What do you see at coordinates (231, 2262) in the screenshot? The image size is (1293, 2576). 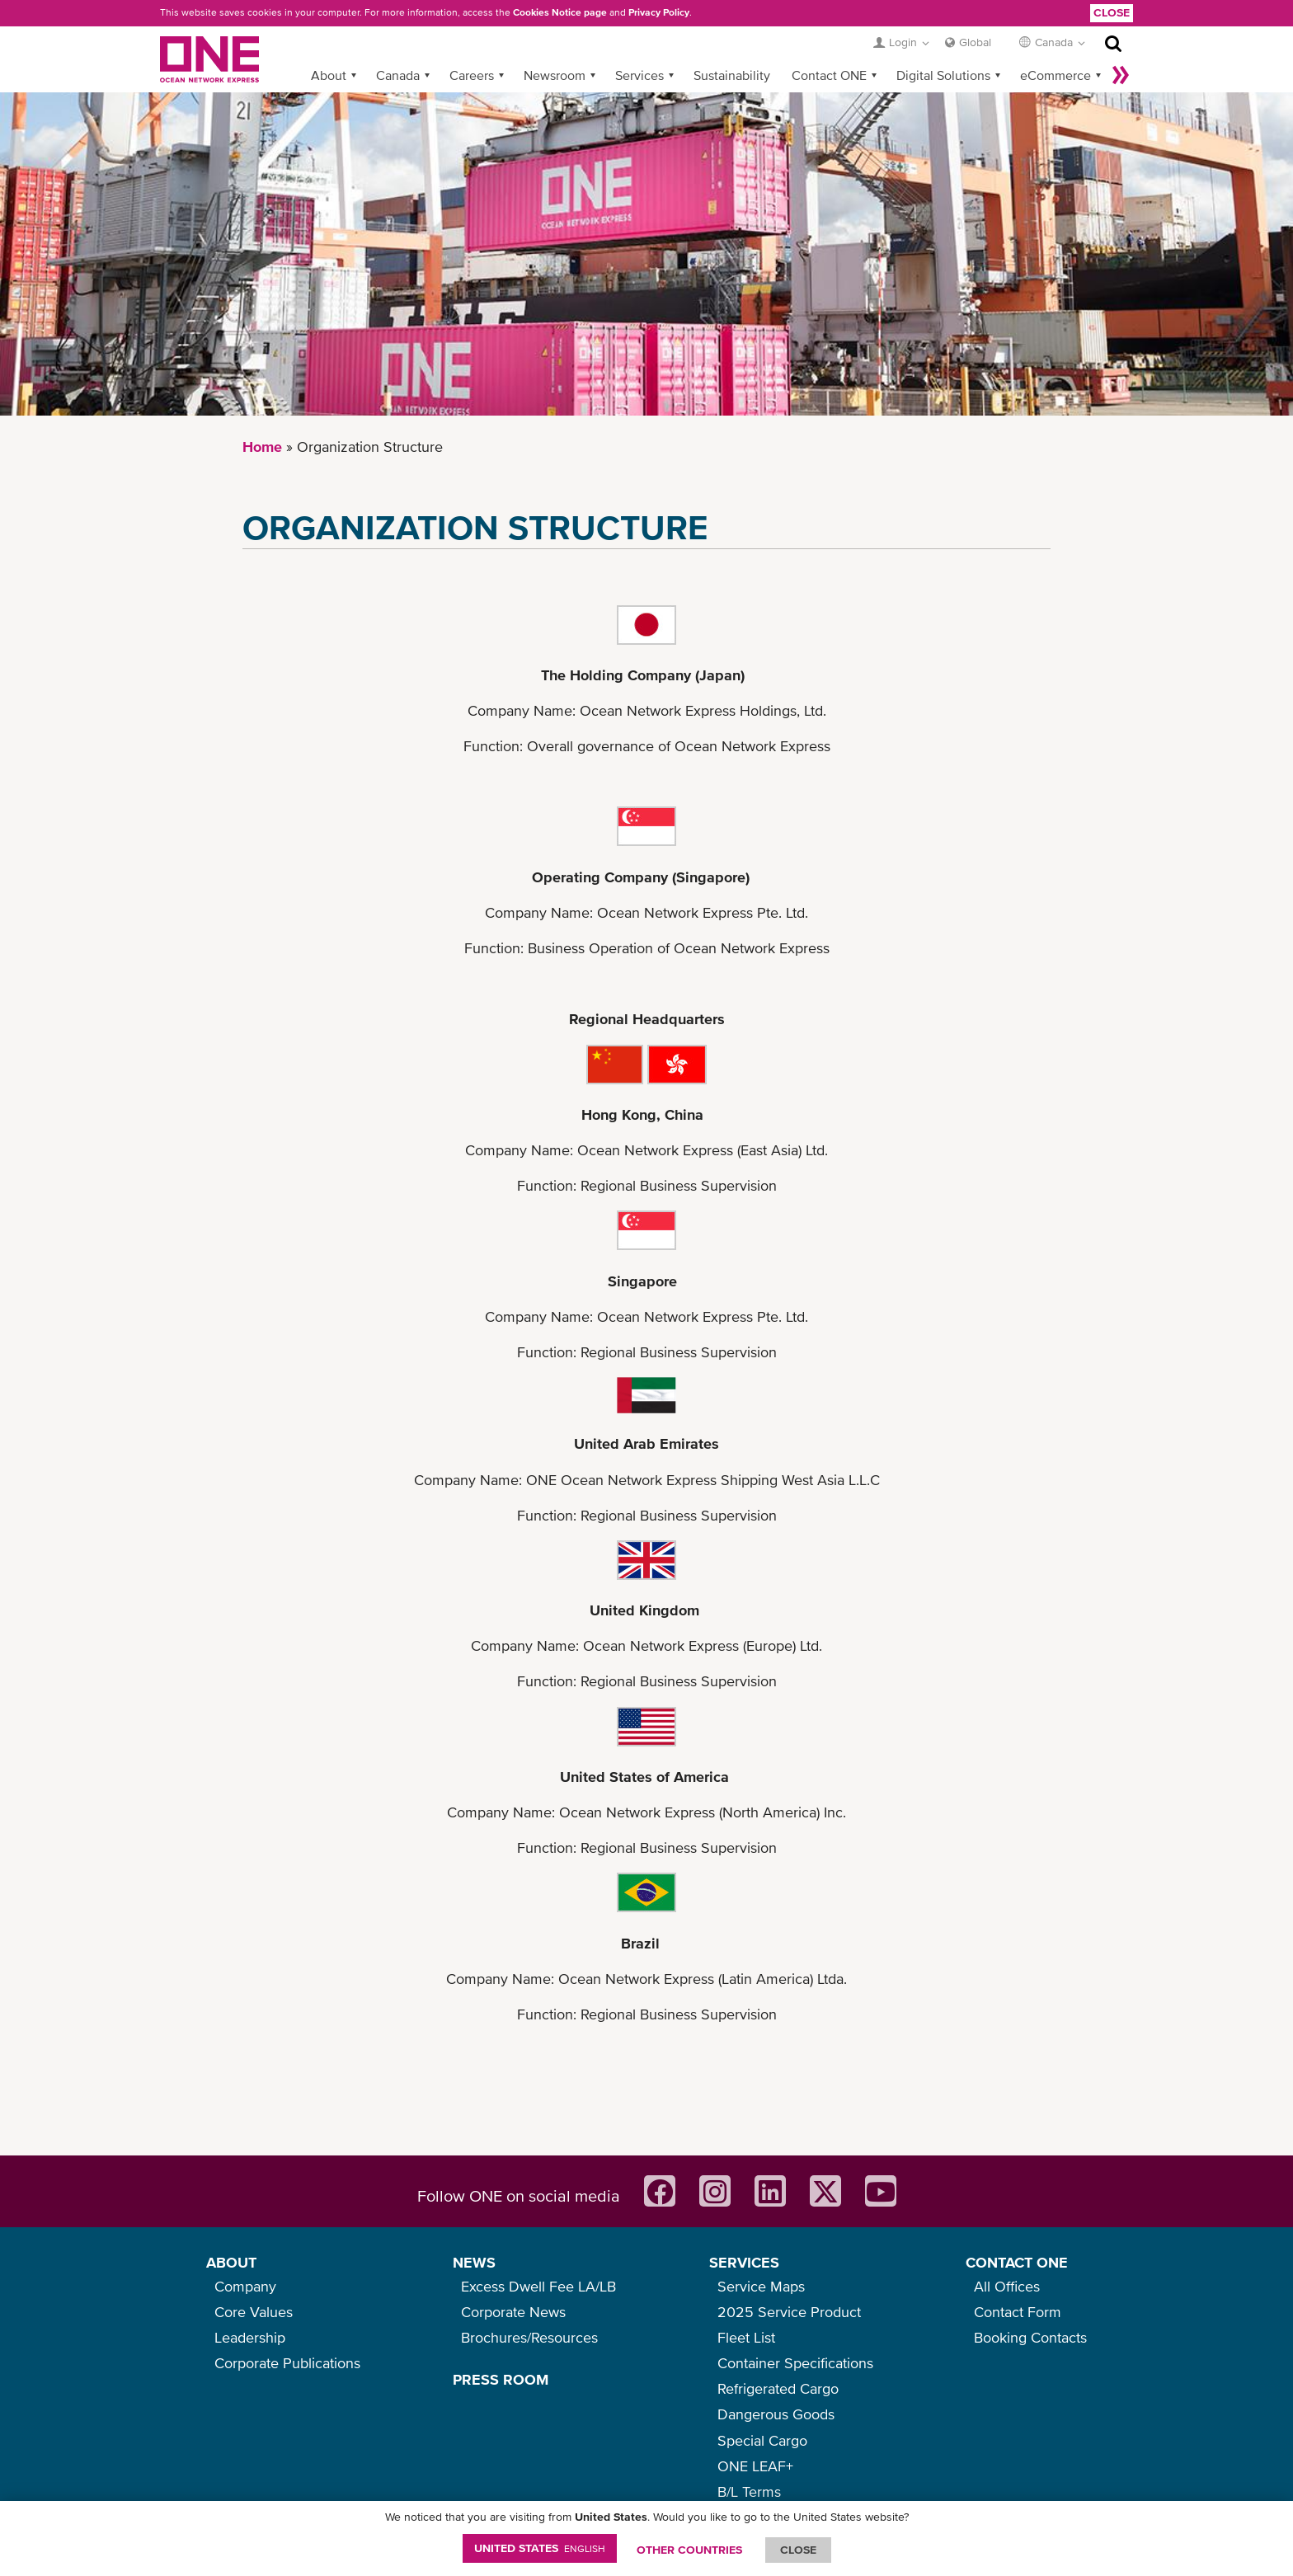 I see `ABOUT` at bounding box center [231, 2262].